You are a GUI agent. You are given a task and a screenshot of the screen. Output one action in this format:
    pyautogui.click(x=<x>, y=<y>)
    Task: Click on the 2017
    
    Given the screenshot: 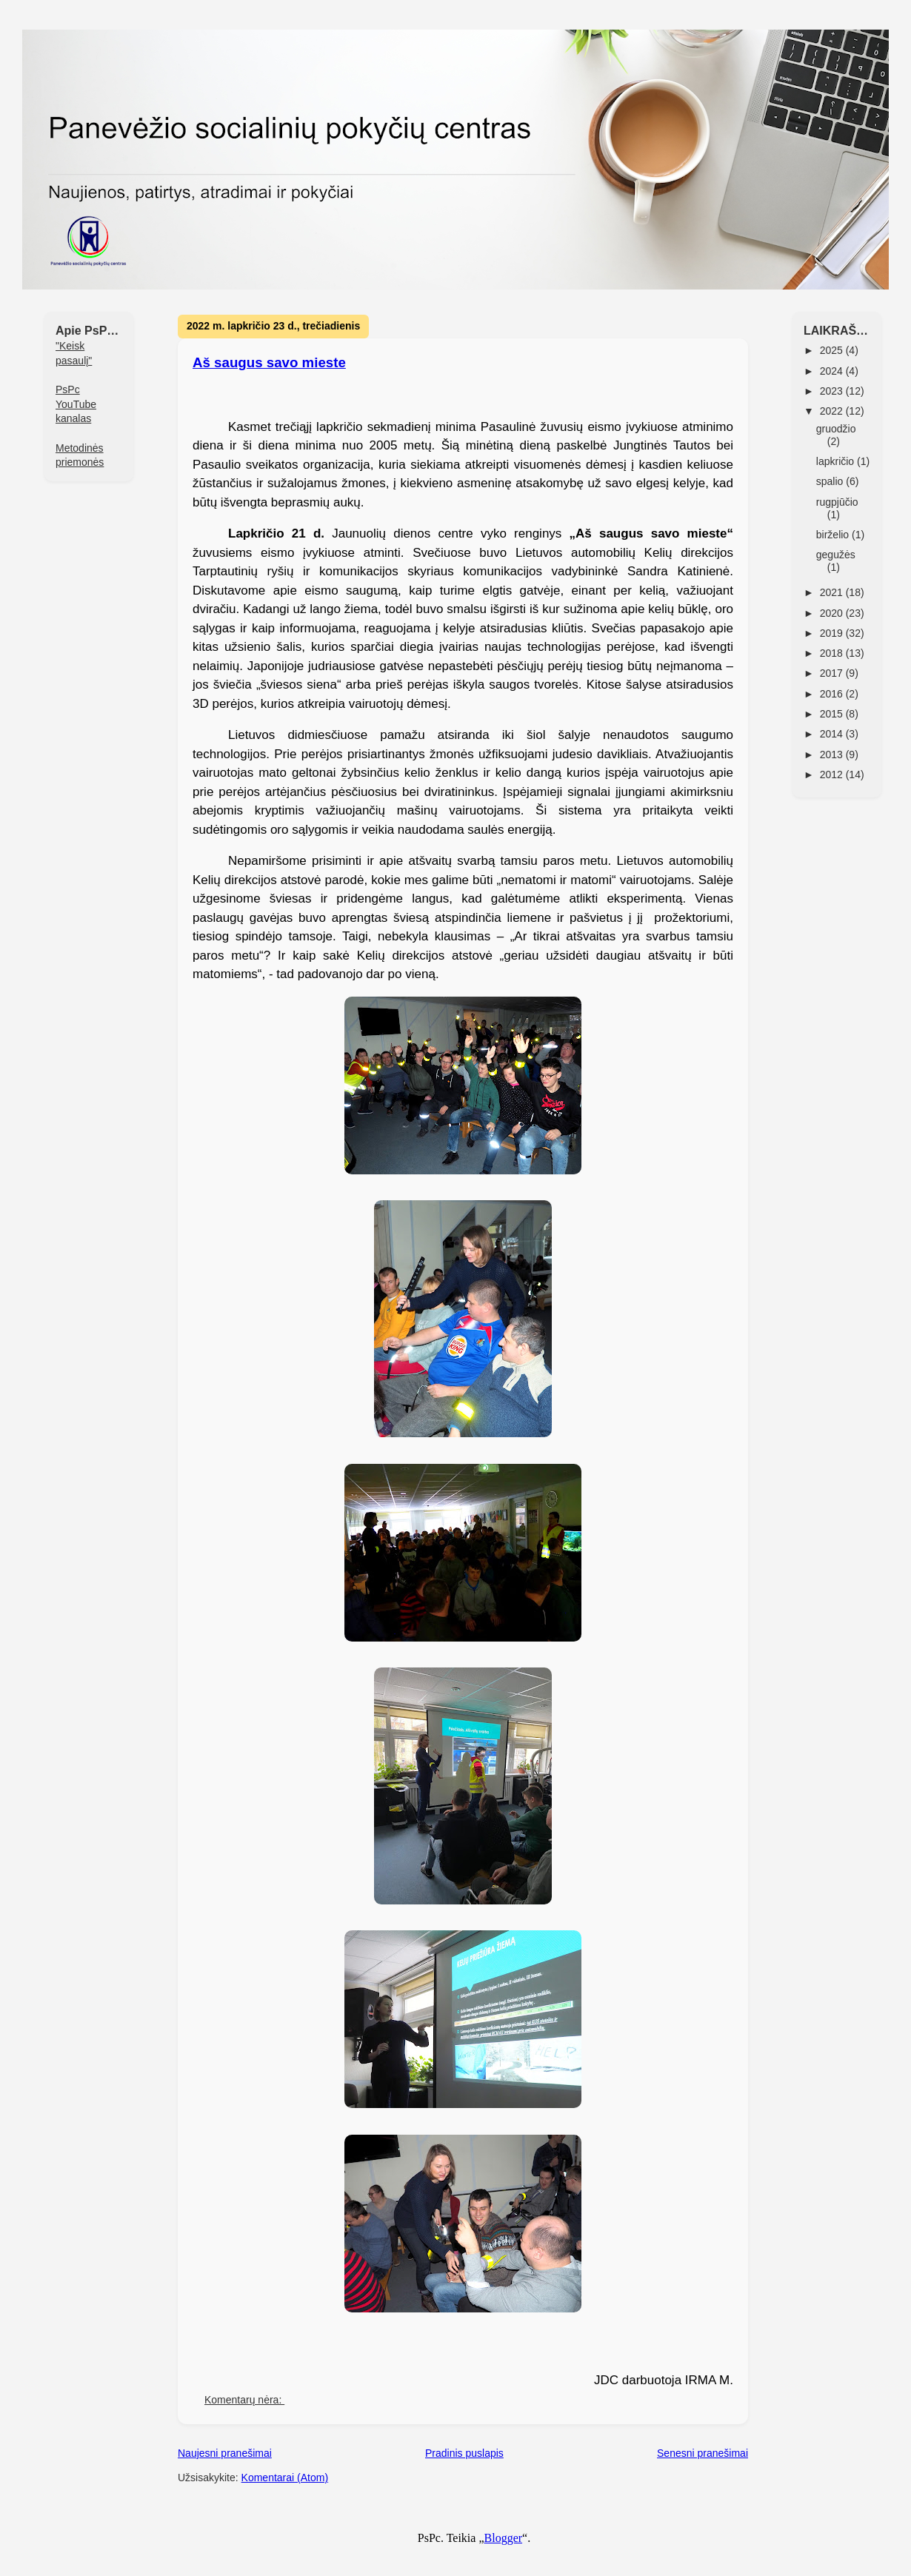 What is the action you would take?
    pyautogui.click(x=833, y=673)
    